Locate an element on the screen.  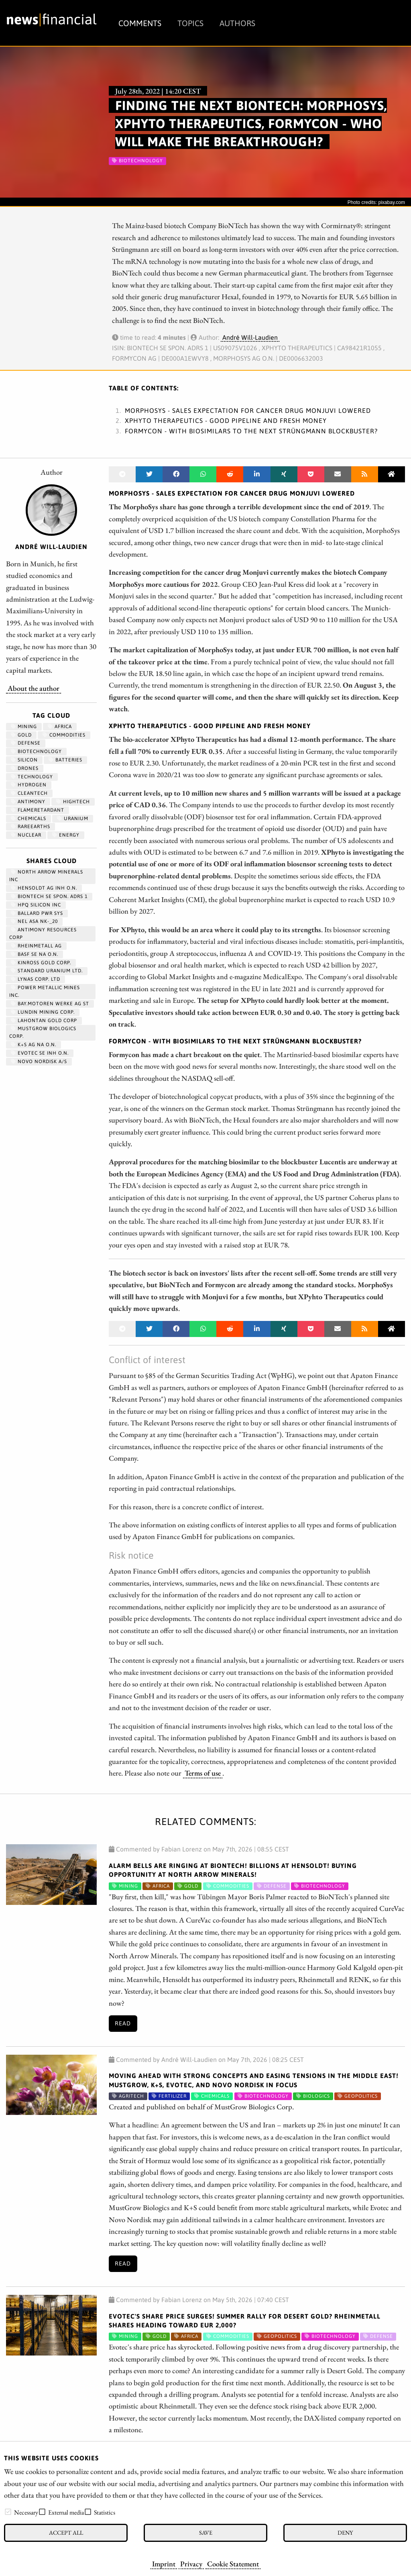
K+S AG NA O.N. is located at coordinates (33, 1044).